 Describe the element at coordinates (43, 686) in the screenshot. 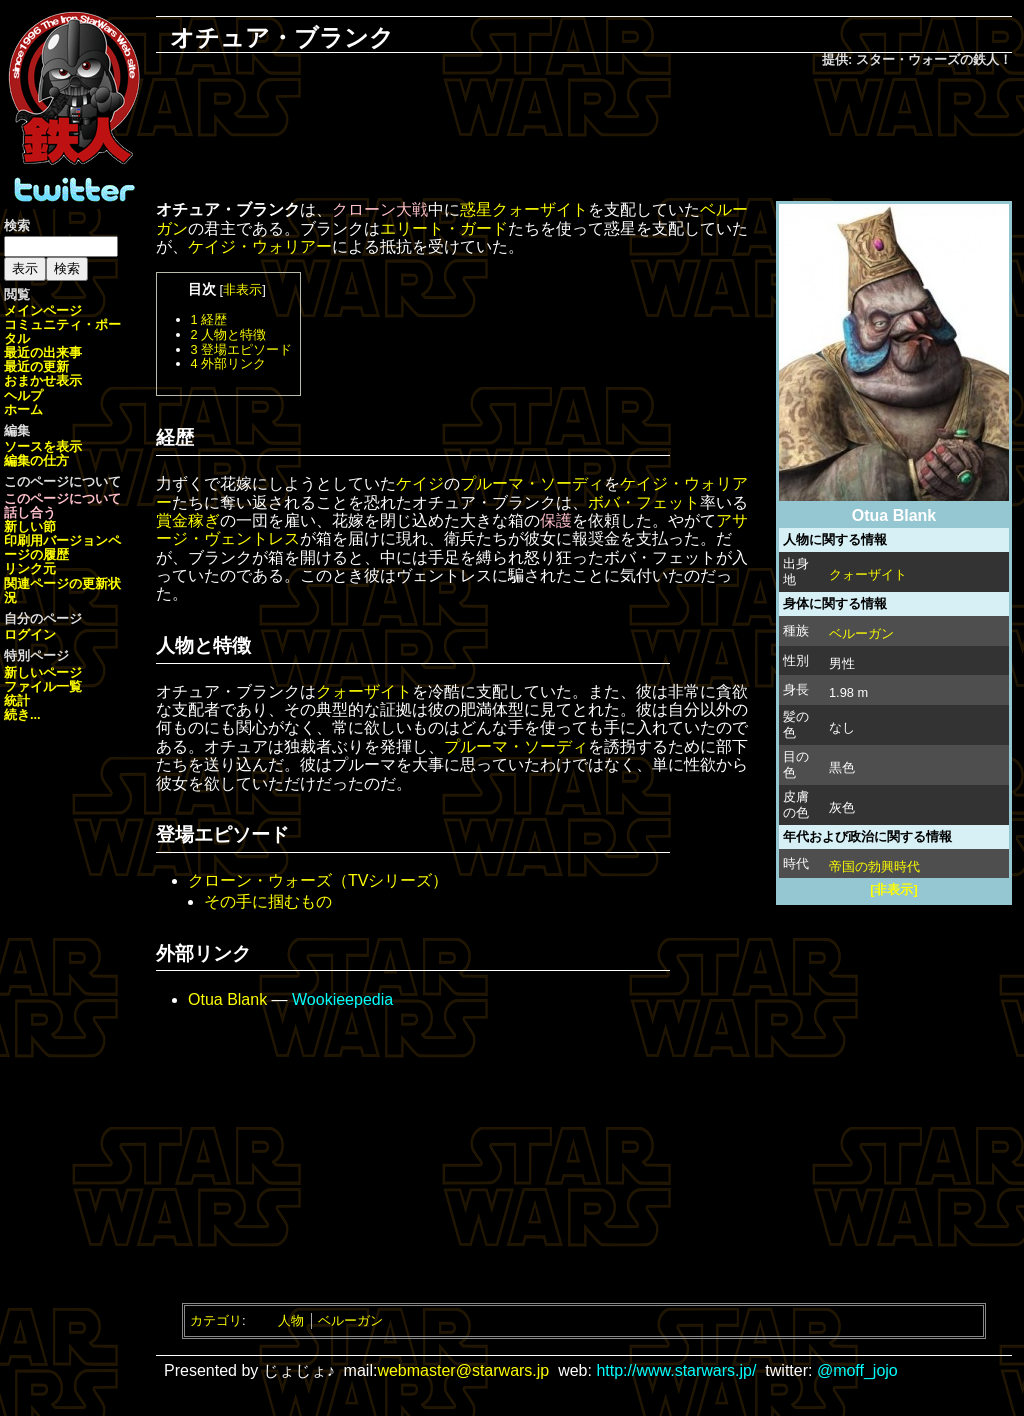

I see `ファイル一覧` at that location.